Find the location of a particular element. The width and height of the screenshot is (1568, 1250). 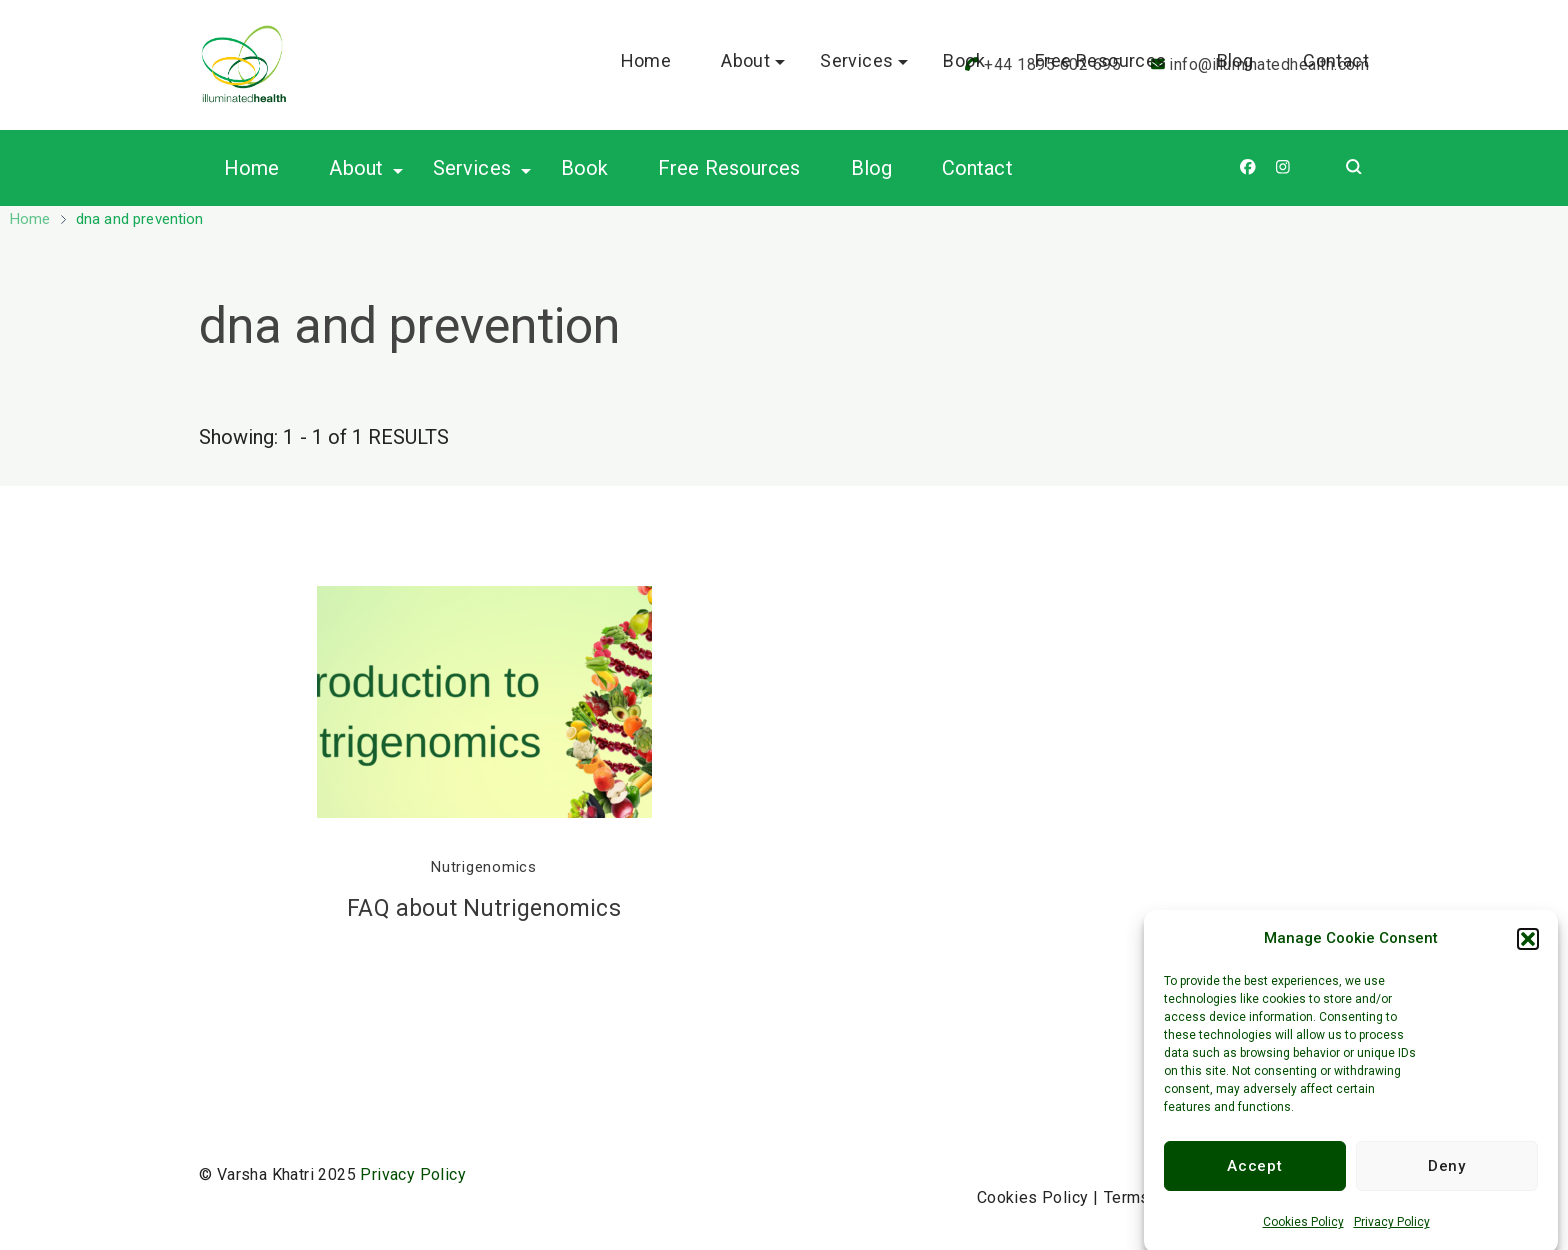

Accept is located at coordinates (1254, 1178).